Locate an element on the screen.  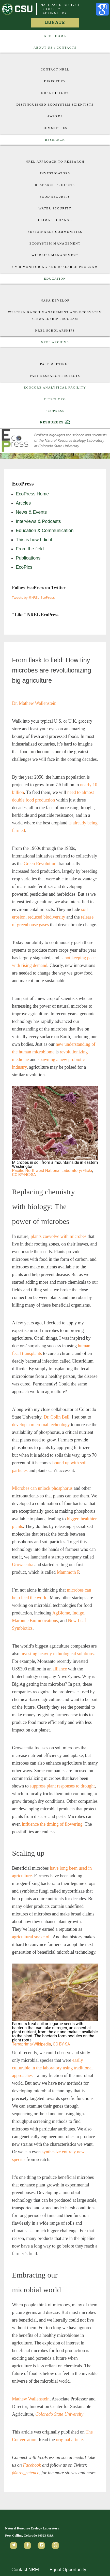
Publications is located at coordinates (28, 558).